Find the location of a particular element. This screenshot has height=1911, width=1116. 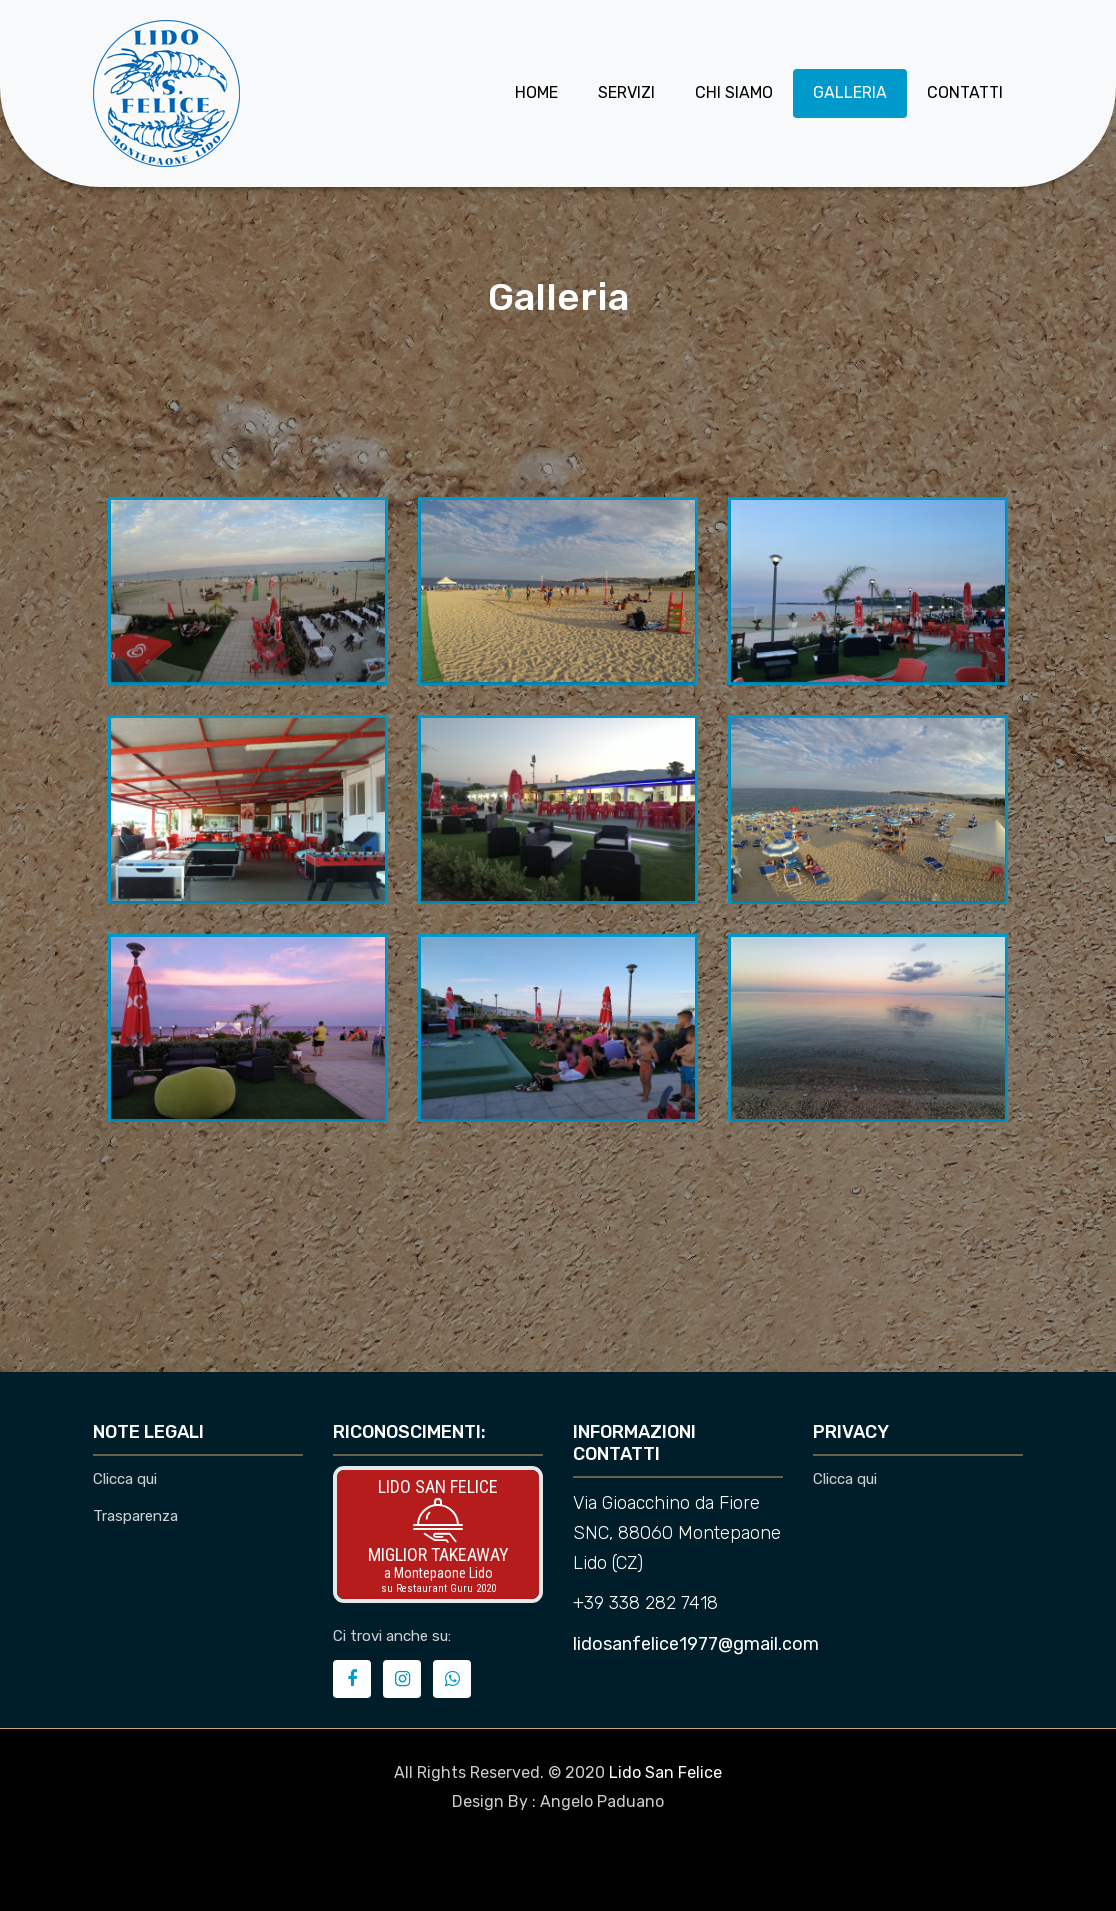

Chi siamo is located at coordinates (734, 92).